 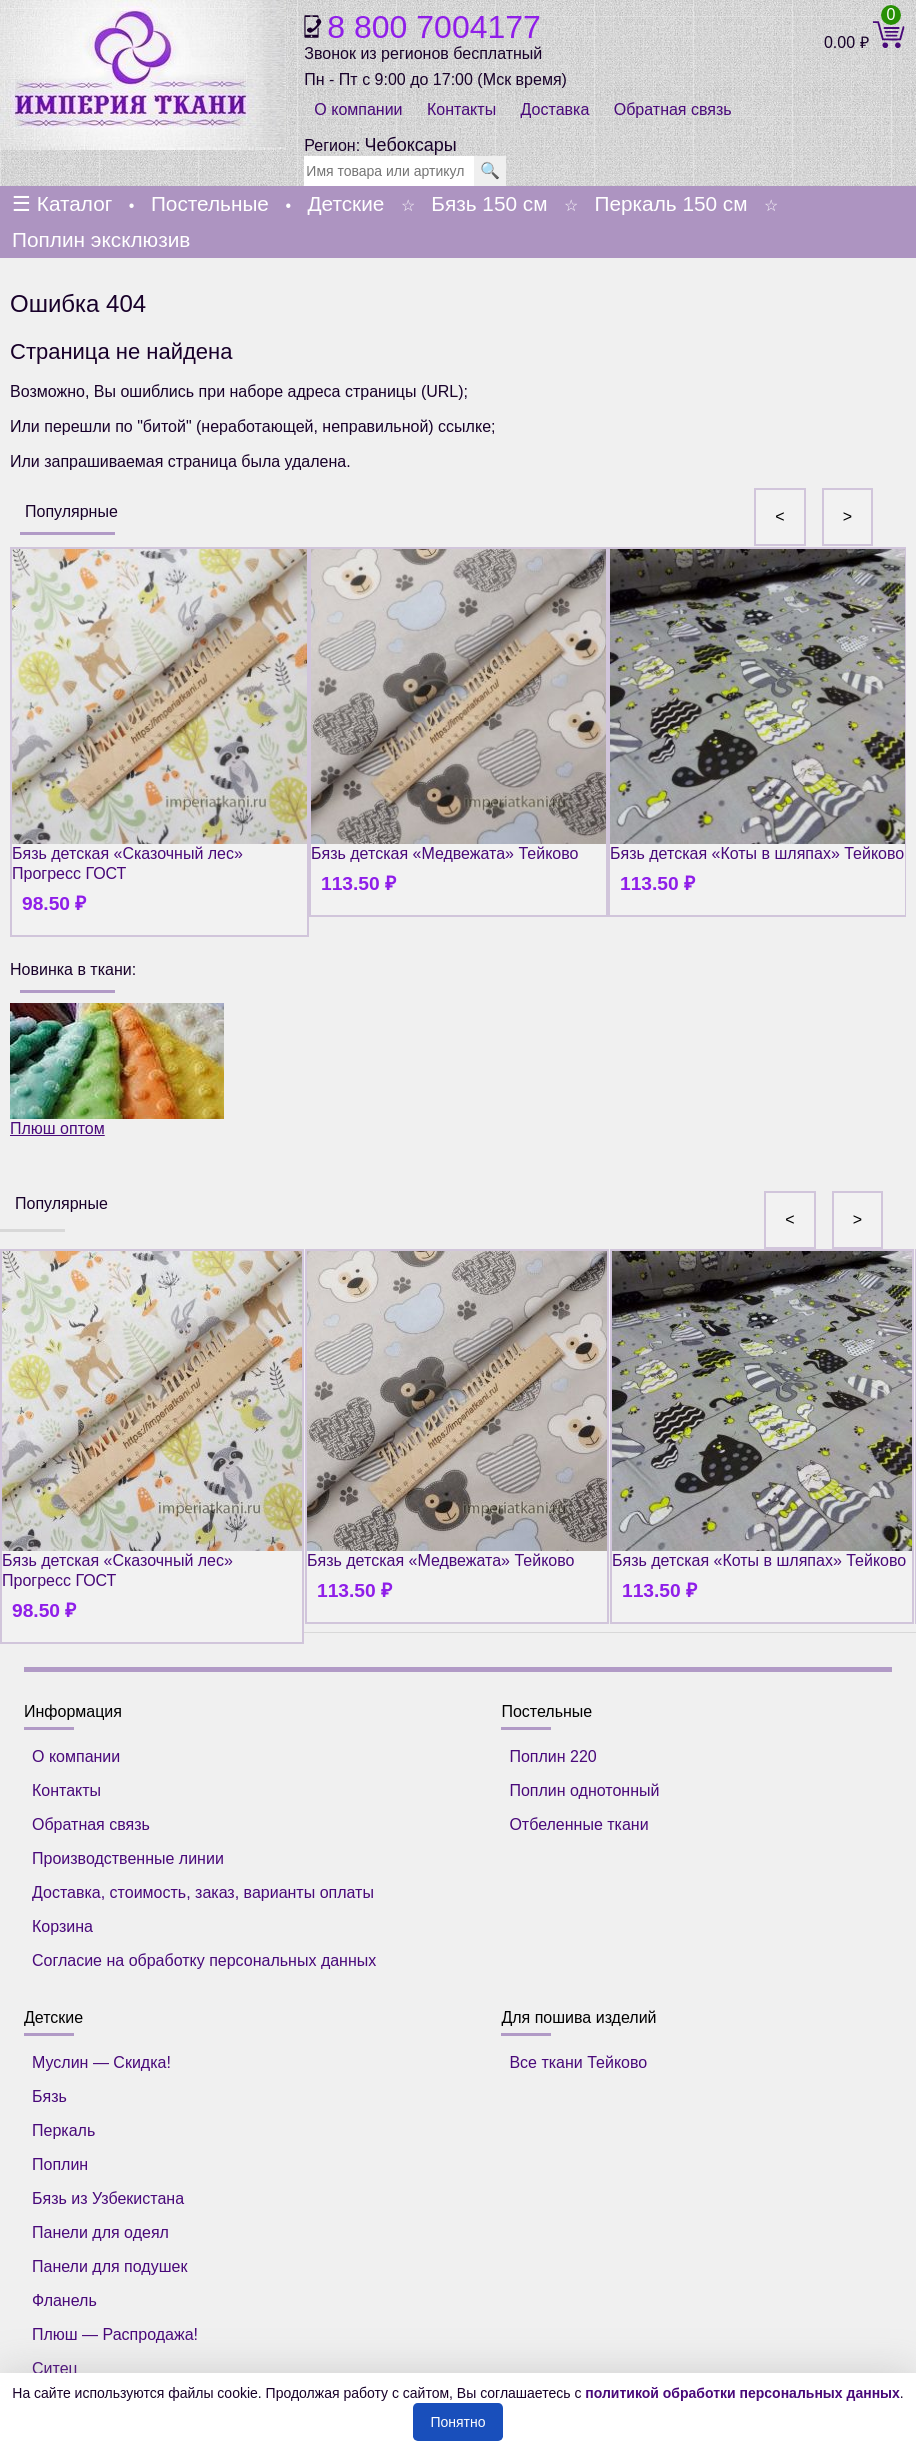 I want to click on Бязь из Узбекистана, so click(x=108, y=2198).